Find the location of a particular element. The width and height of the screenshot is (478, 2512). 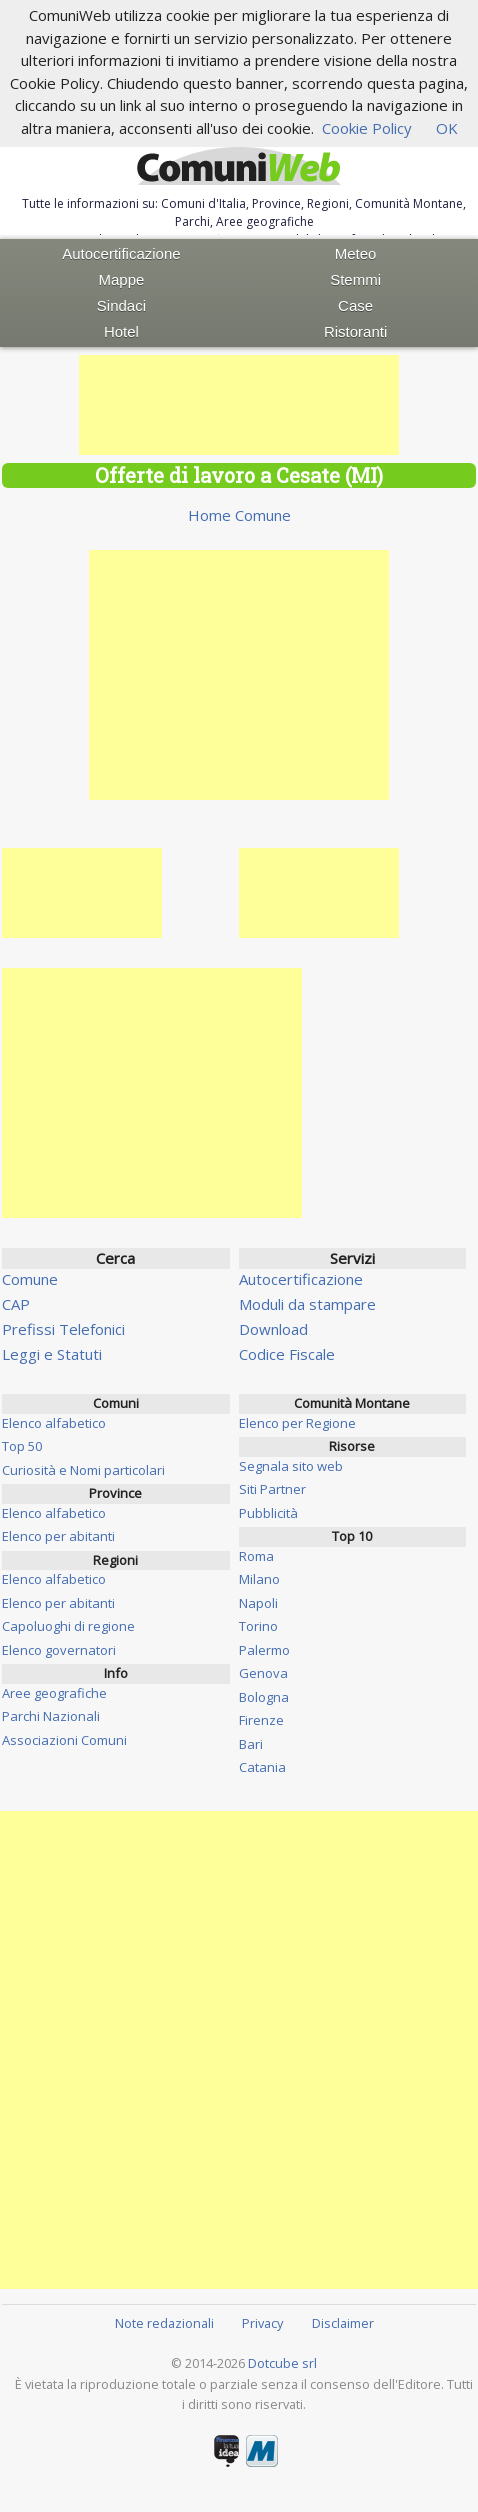

Disclaimer is located at coordinates (343, 2323).